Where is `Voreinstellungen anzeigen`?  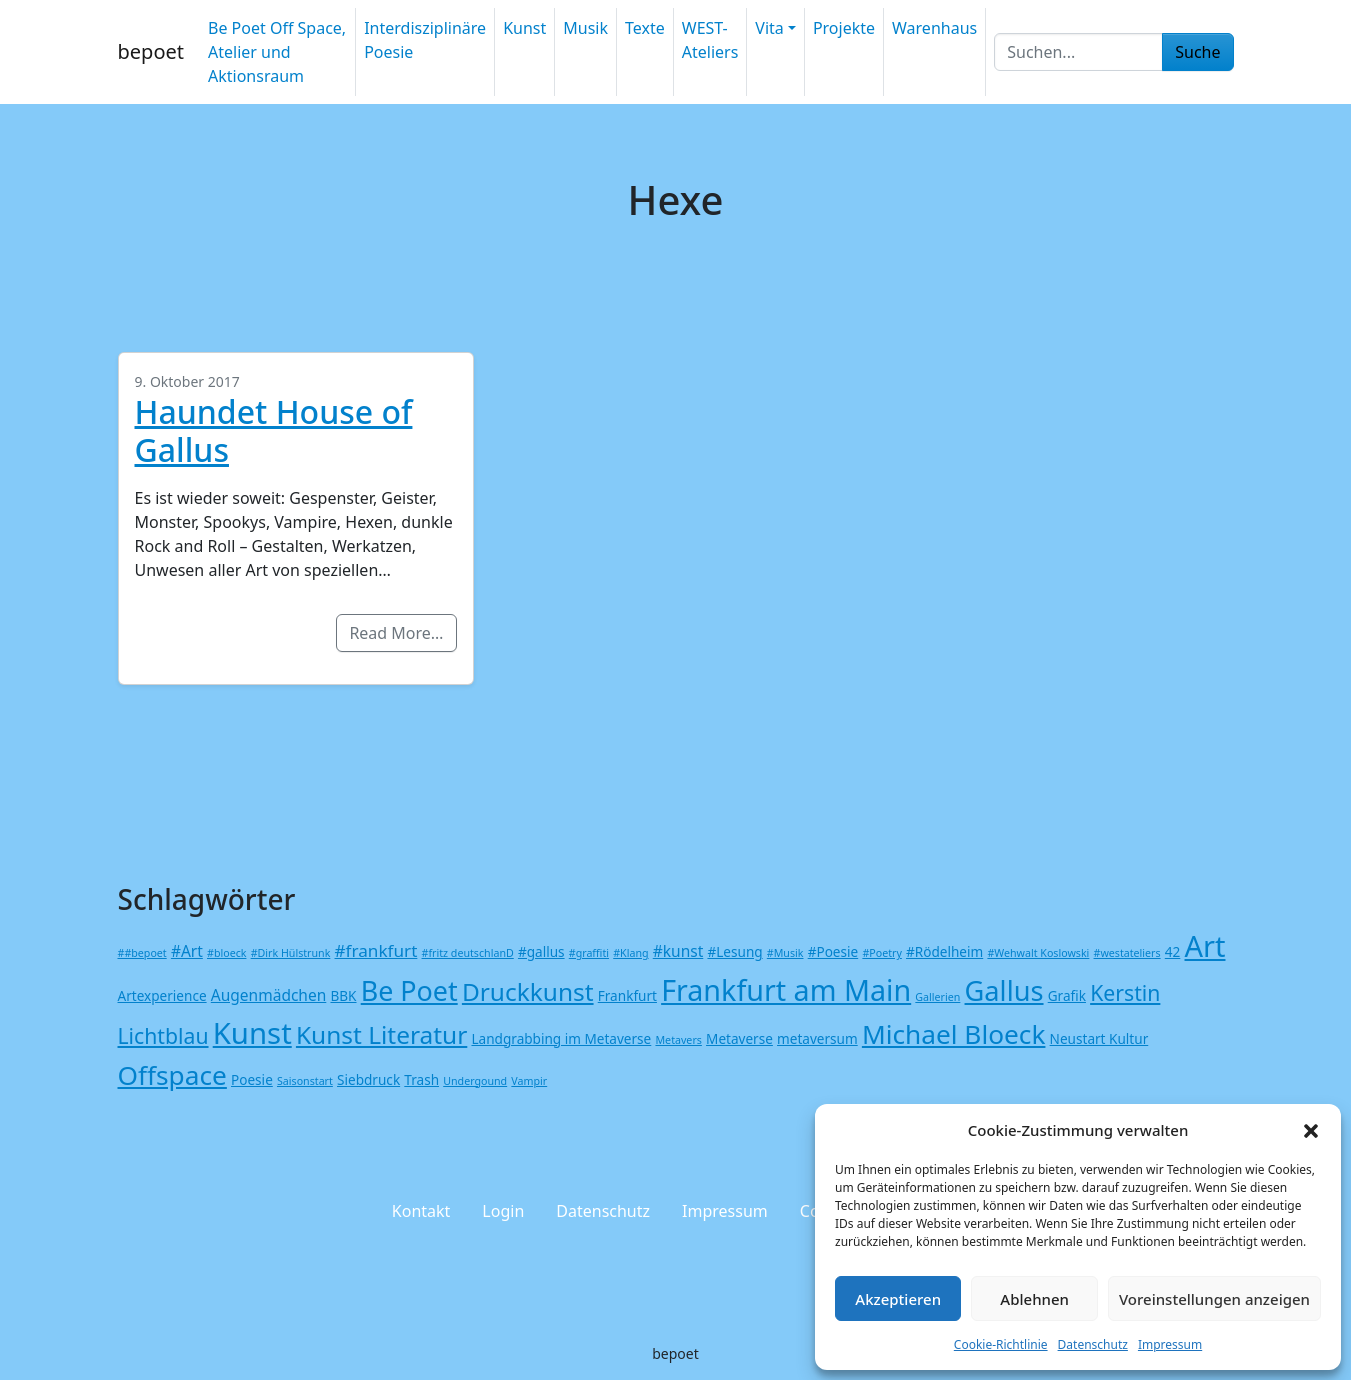 Voreinstellungen anzeigen is located at coordinates (1214, 1299).